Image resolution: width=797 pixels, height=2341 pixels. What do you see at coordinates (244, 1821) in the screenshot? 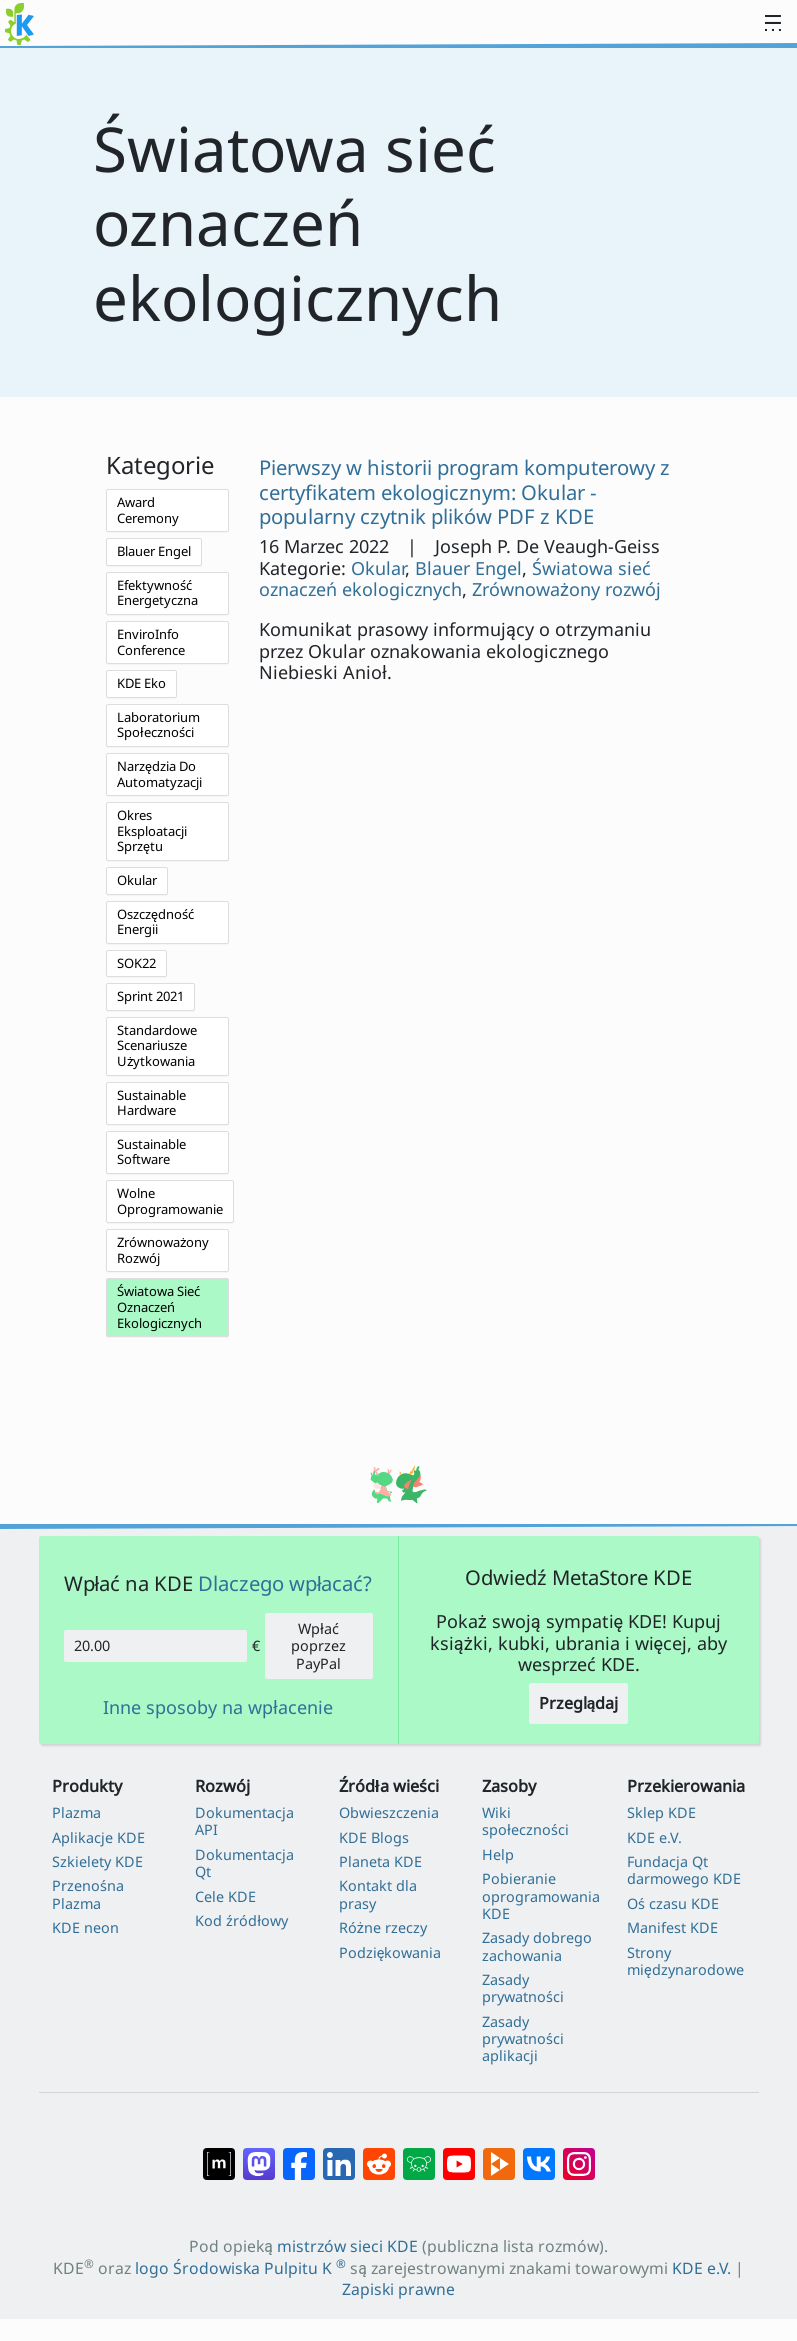
I see `Dokumentacja API` at bounding box center [244, 1821].